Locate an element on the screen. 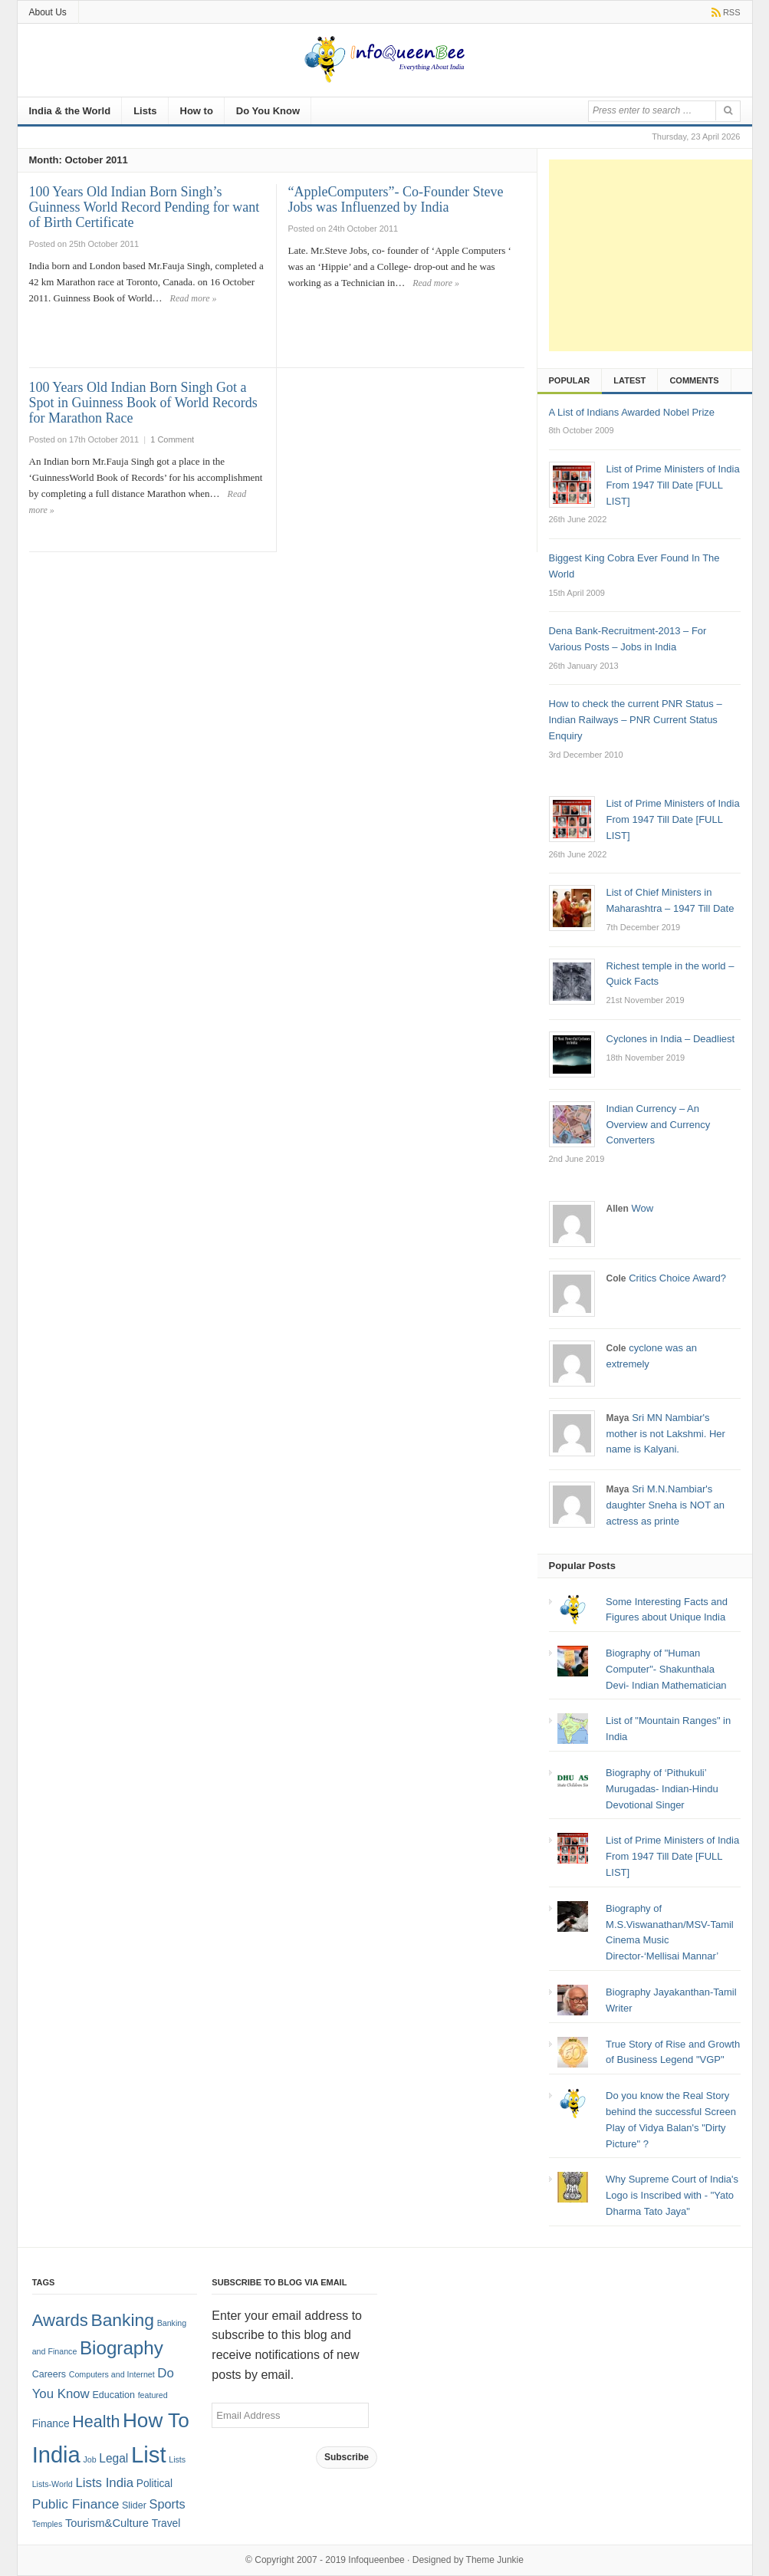 Image resolution: width=769 pixels, height=2576 pixels. Public Finance [Public Finance (8 items)] is located at coordinates (76, 2504).